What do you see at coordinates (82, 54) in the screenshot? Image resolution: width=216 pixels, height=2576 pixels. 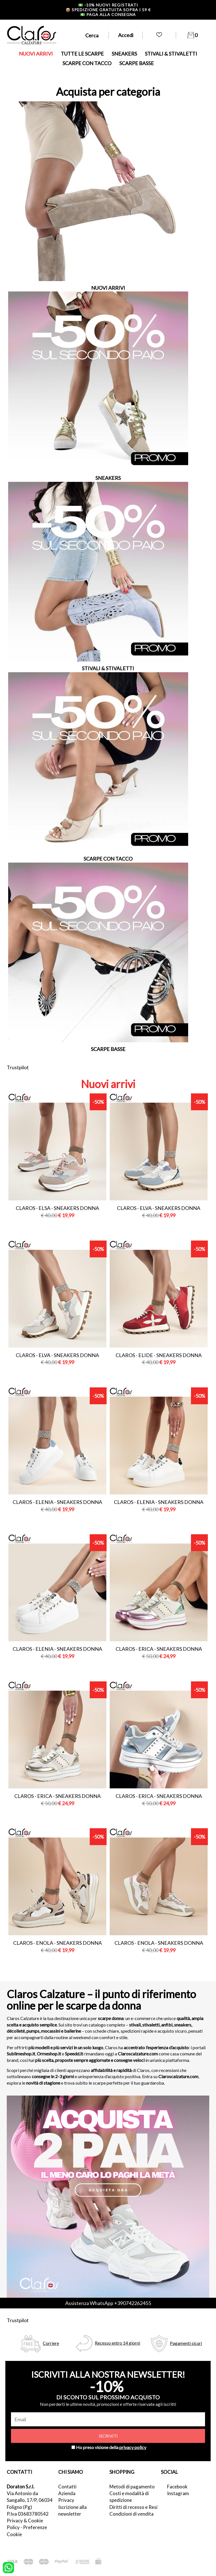 I see `TUTTE LE SCARPE` at bounding box center [82, 54].